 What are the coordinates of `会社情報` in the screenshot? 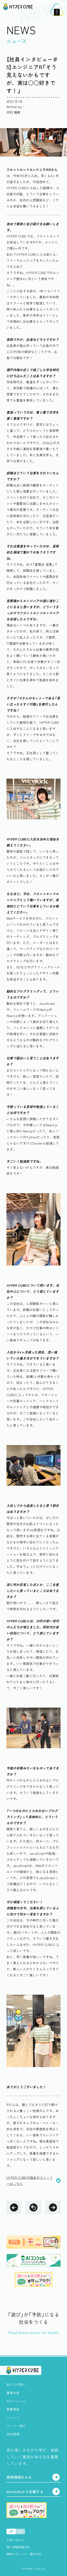 It's located at (12, 2434).